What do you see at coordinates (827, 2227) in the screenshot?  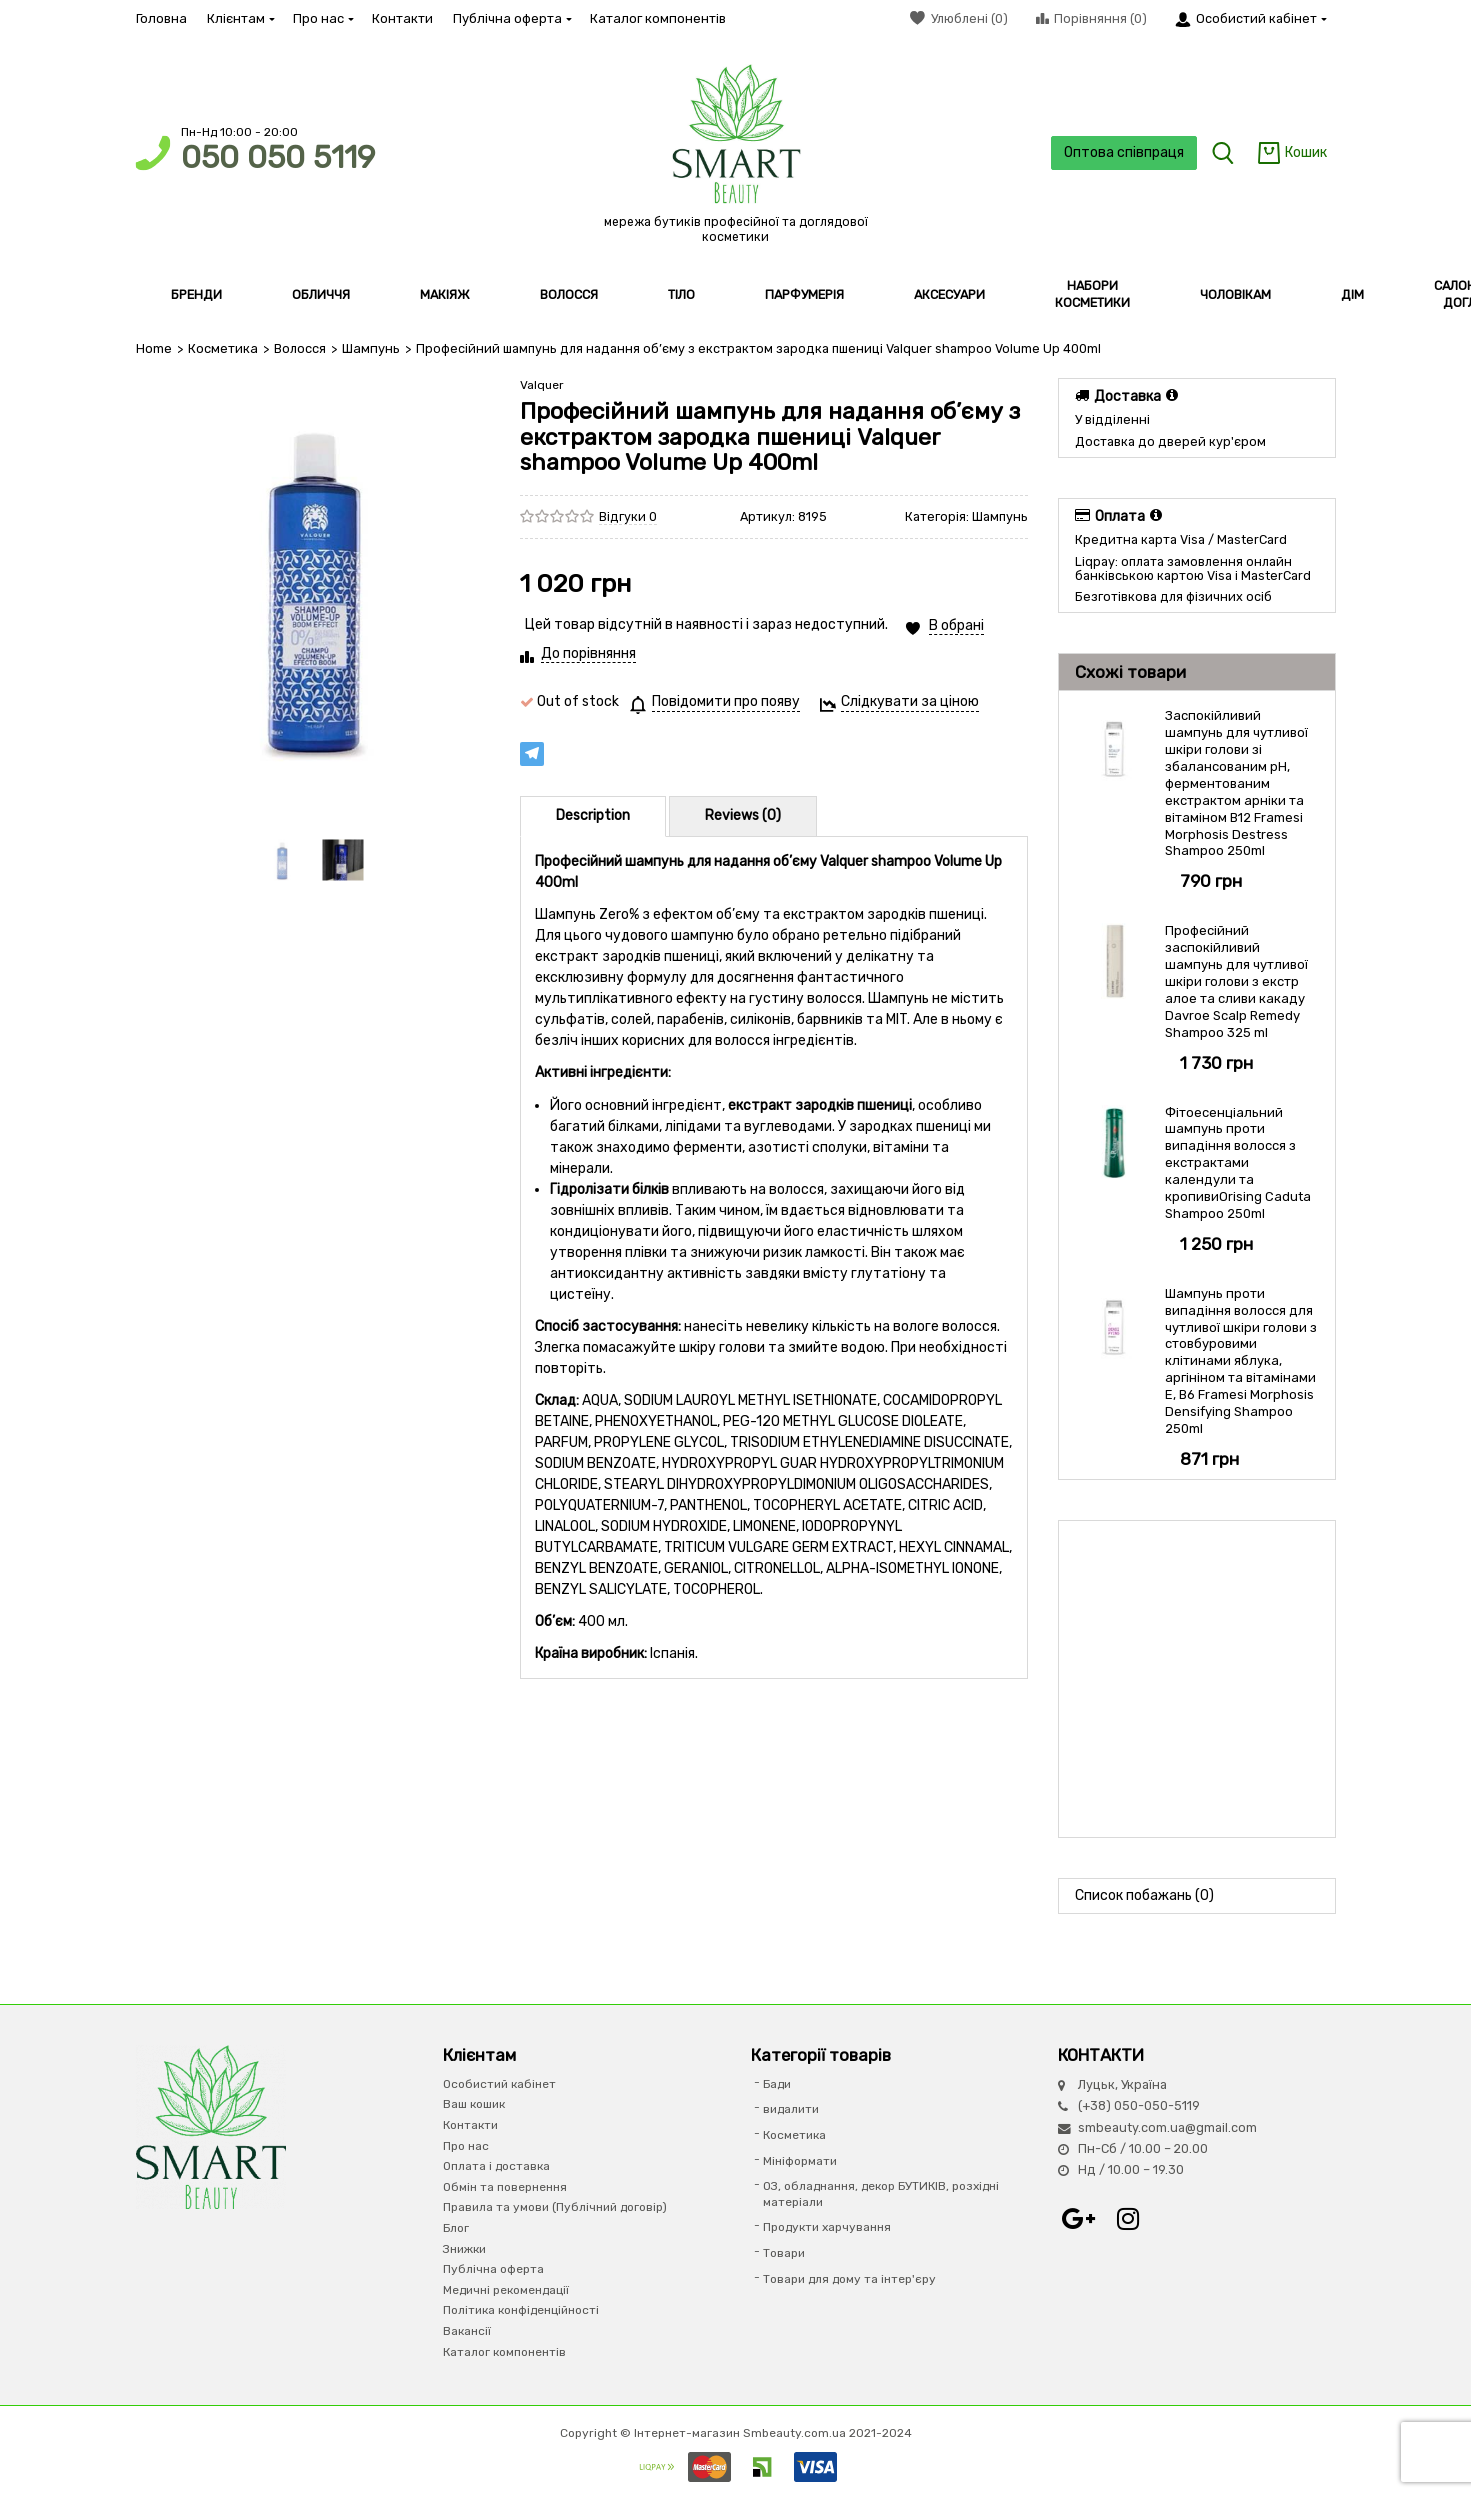 I see `Продукти харчування` at bounding box center [827, 2227].